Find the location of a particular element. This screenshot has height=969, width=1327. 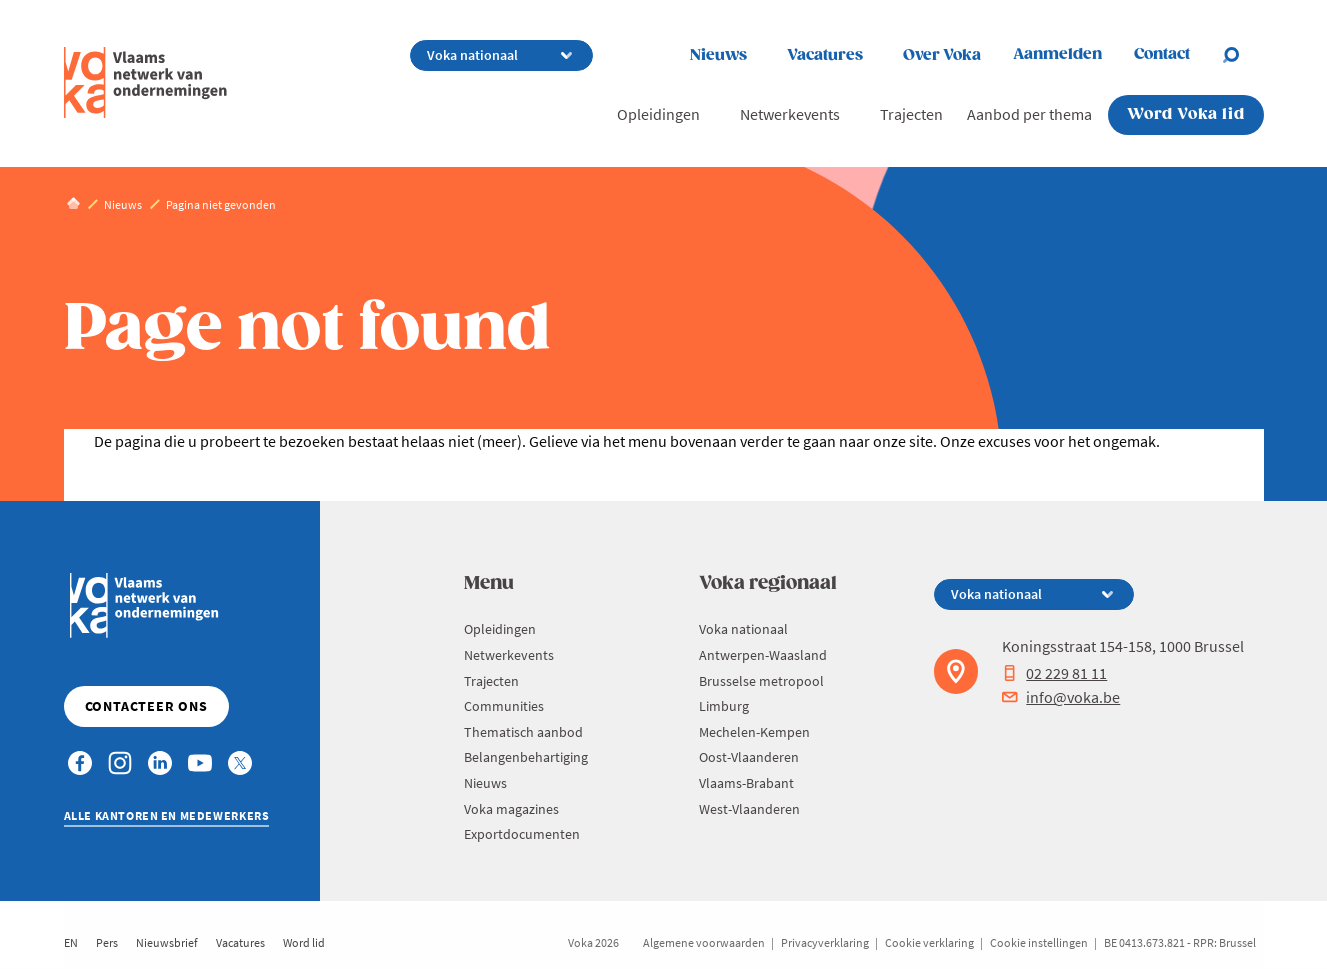

Word lid is located at coordinates (304, 942).